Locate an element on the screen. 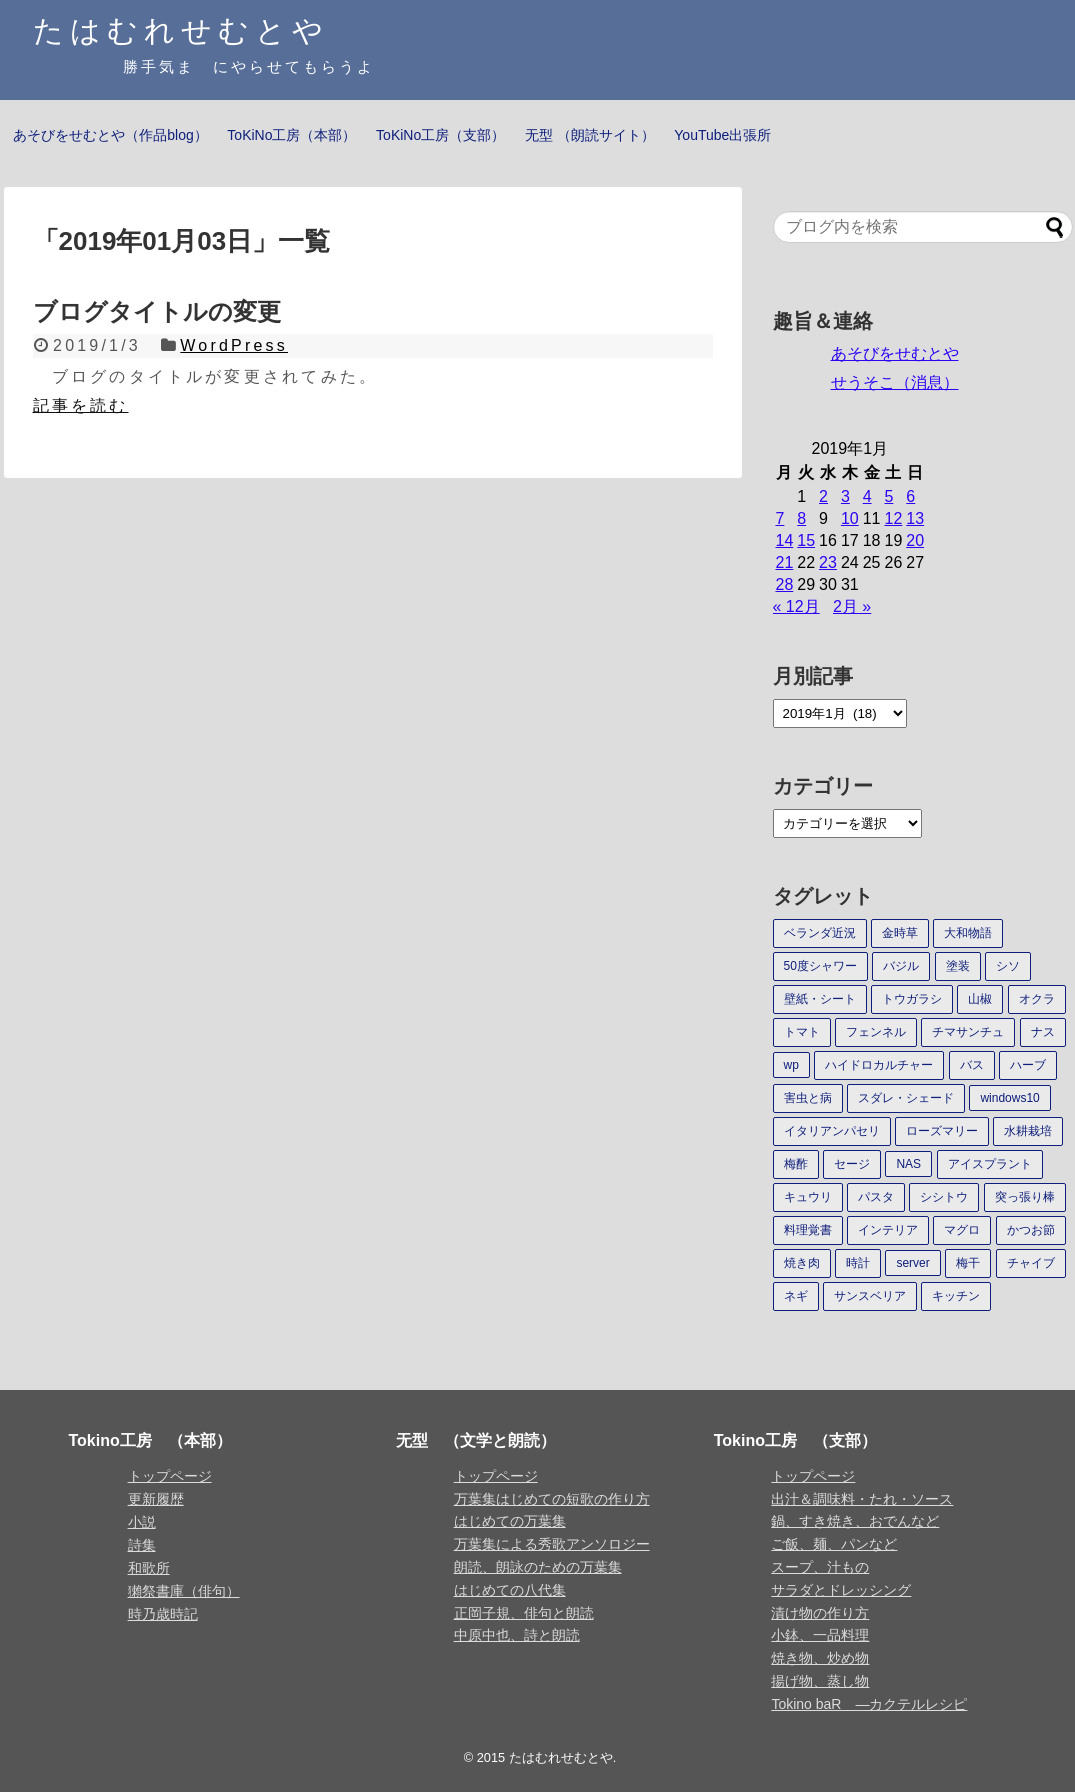 The width and height of the screenshot is (1075, 1792). 焼き肉 is located at coordinates (802, 1263).